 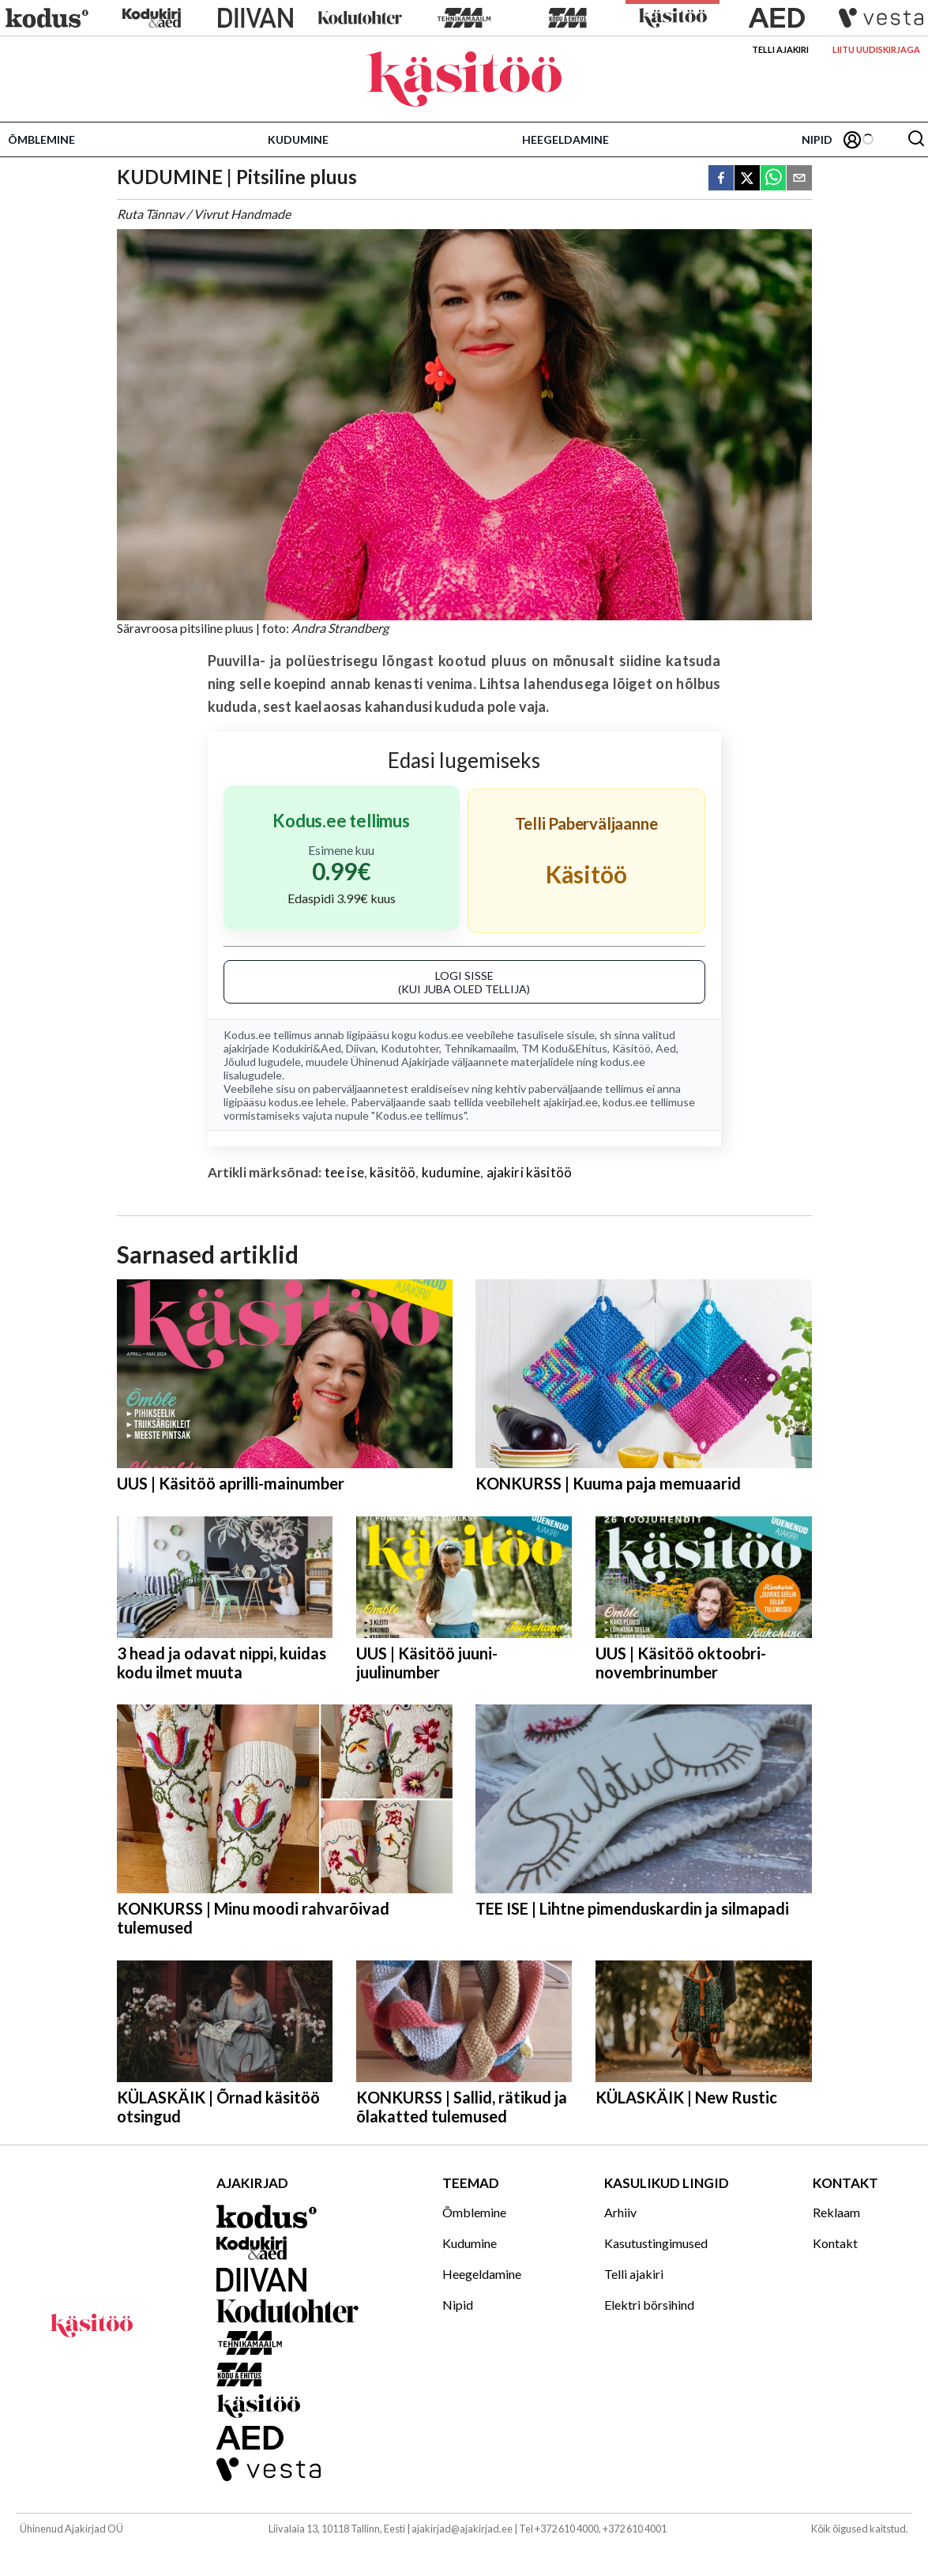 What do you see at coordinates (462, 2528) in the screenshot?
I see `ajakirjad@ajakirjad.ee` at bounding box center [462, 2528].